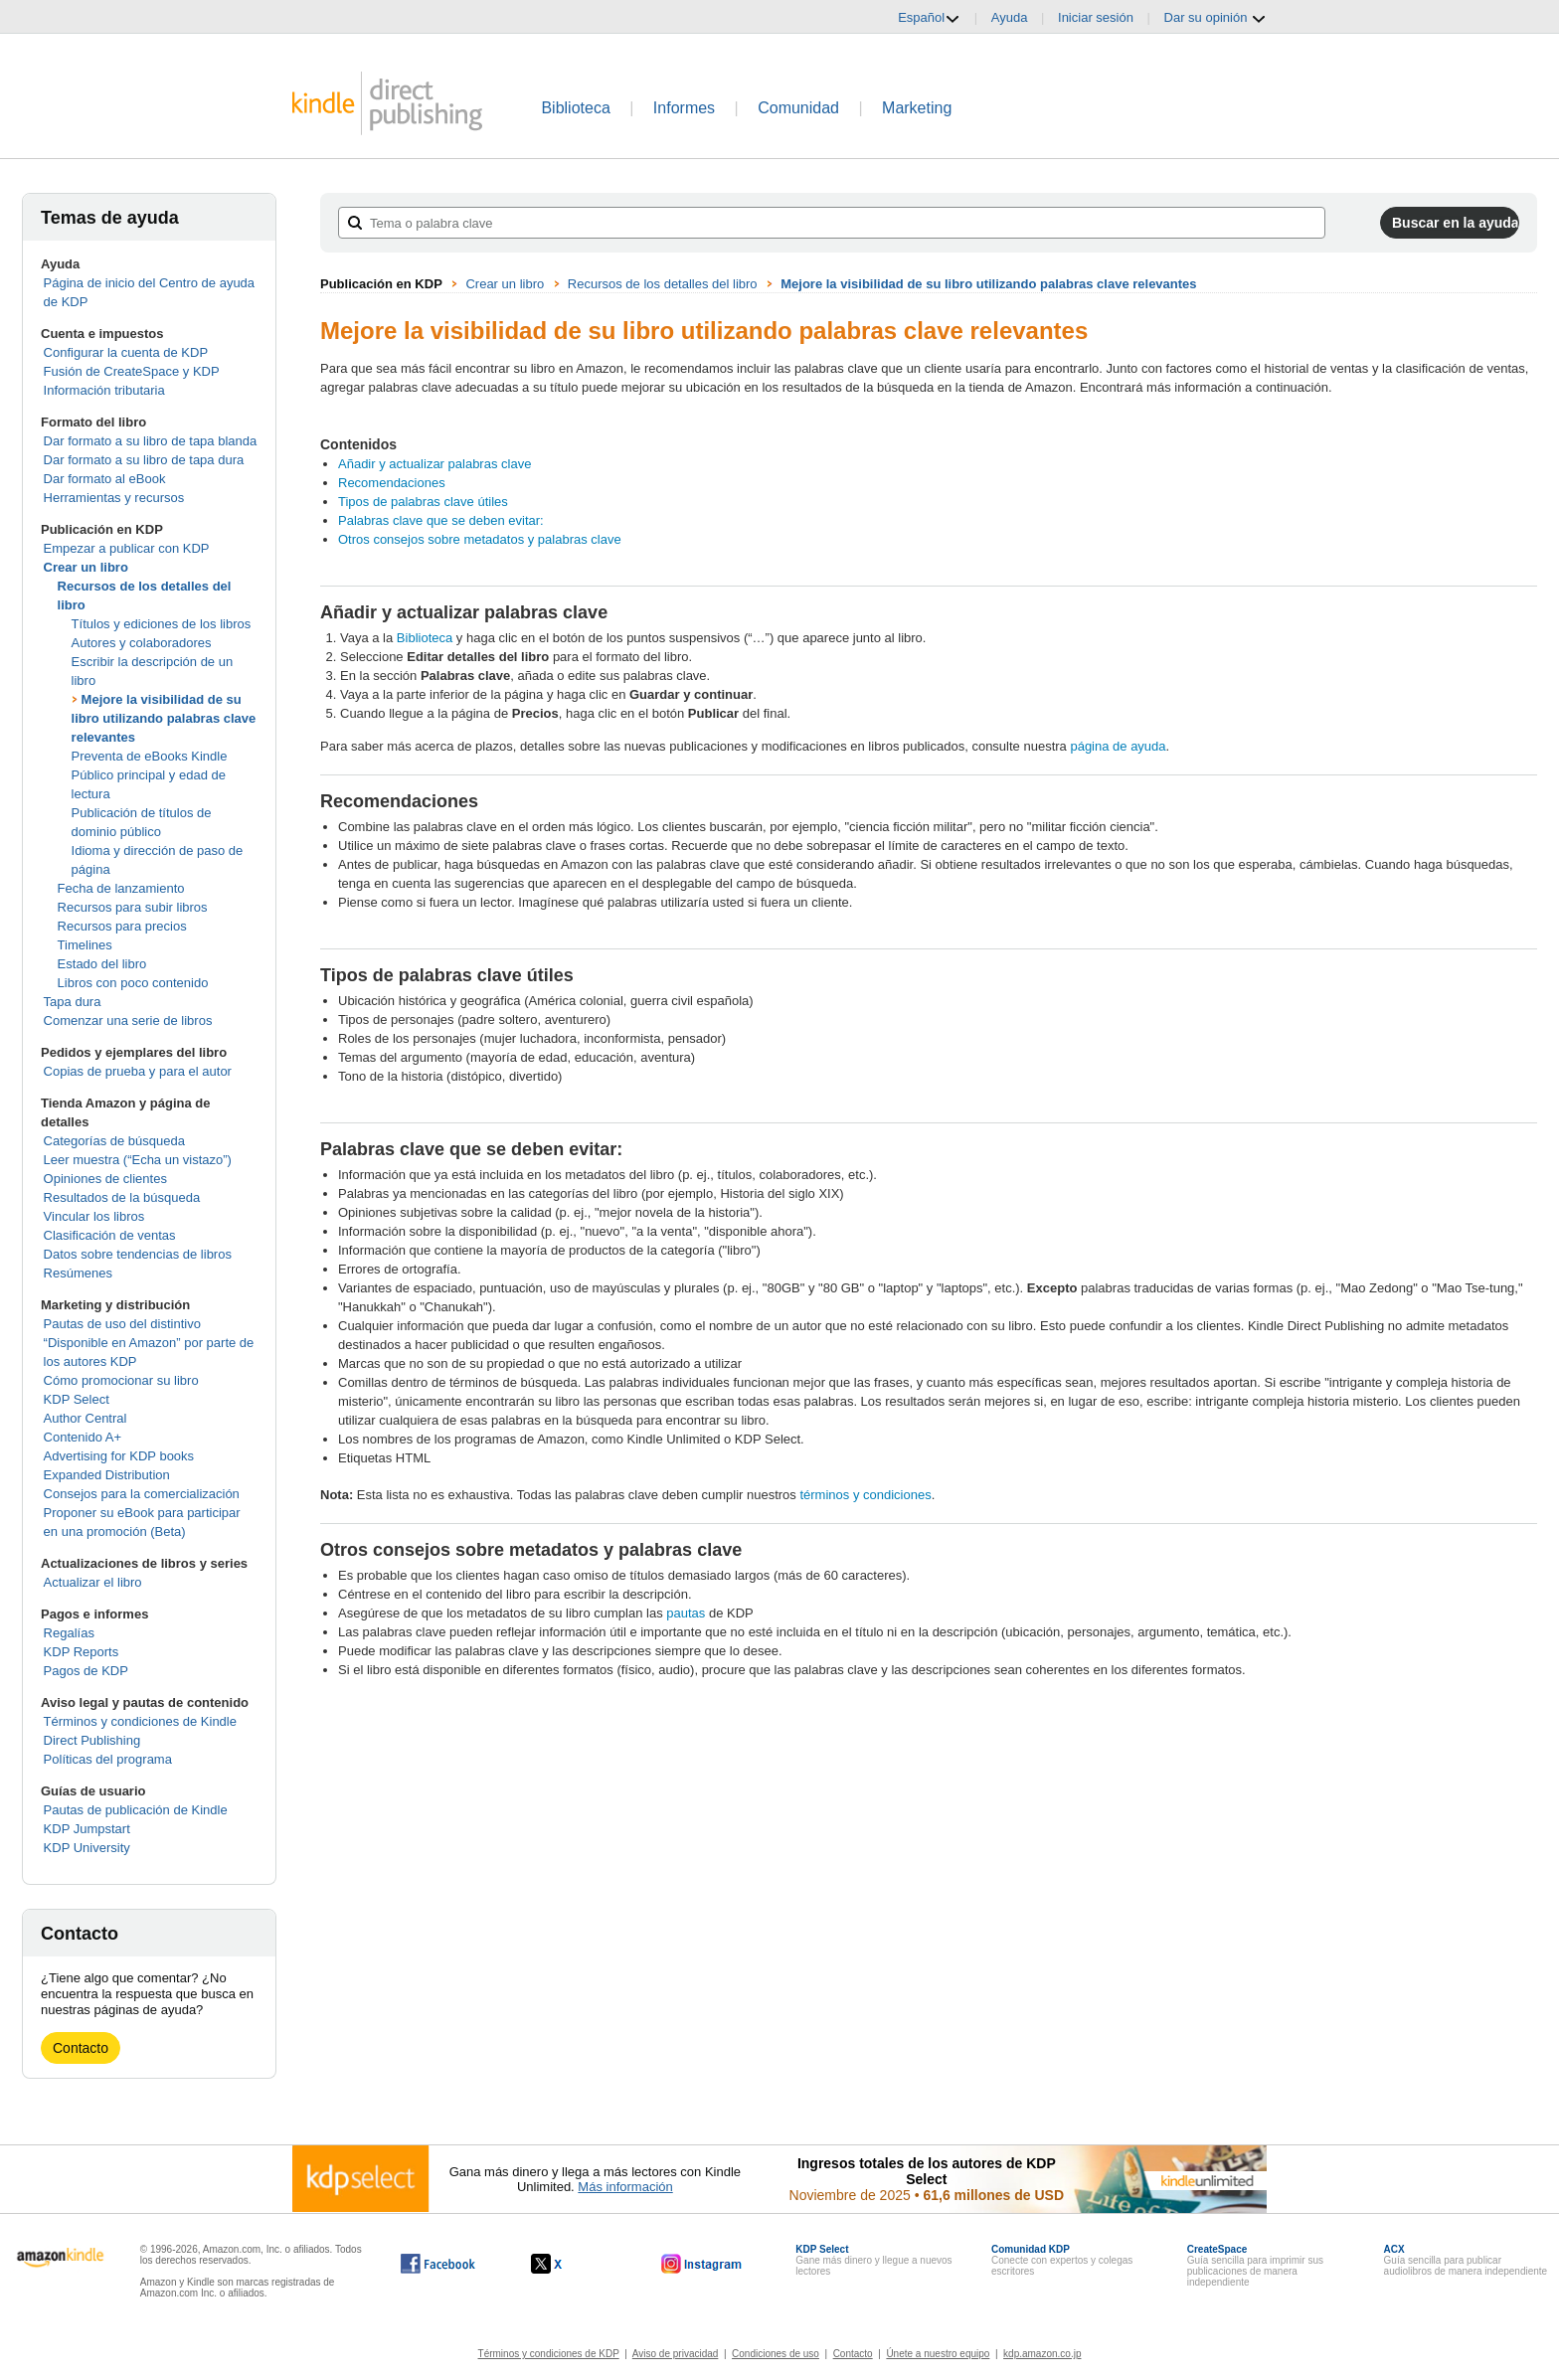  What do you see at coordinates (107, 1474) in the screenshot?
I see `Expanded Distribution` at bounding box center [107, 1474].